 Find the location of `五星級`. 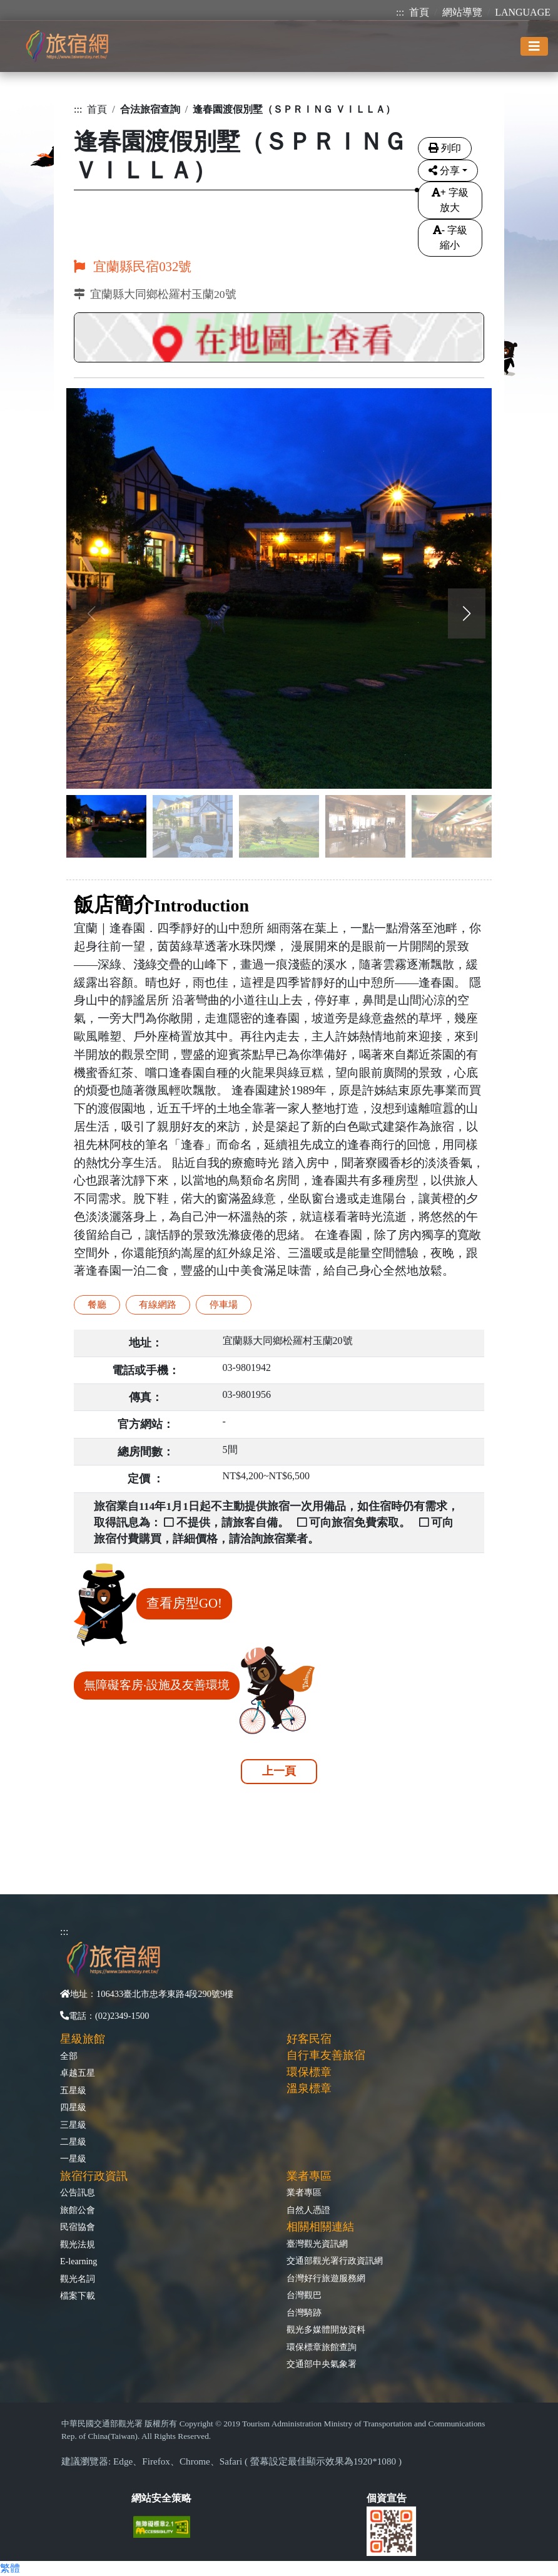

五星級 is located at coordinates (73, 2090).